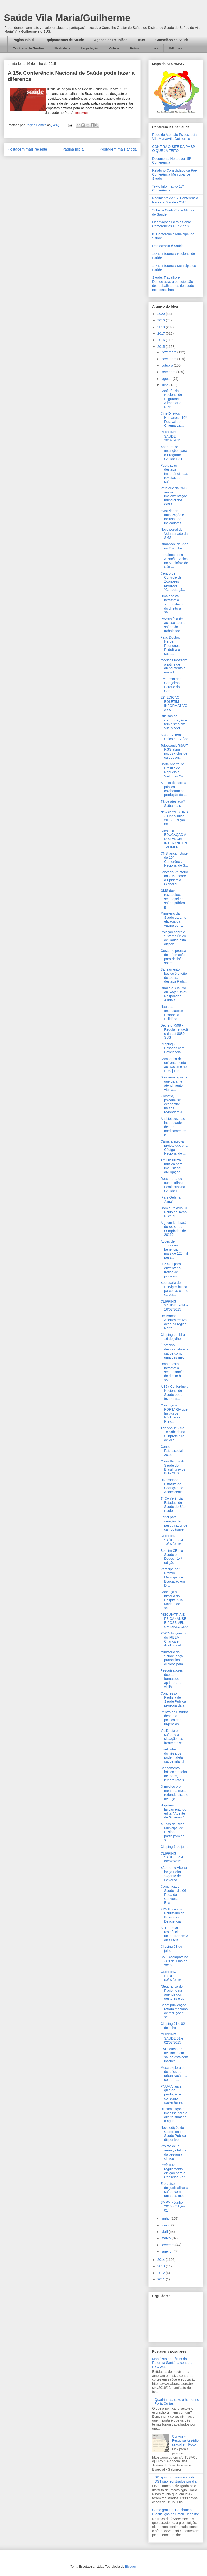 Image resolution: width=207 pixels, height=2576 pixels. What do you see at coordinates (161, 327) in the screenshot?
I see `2018` at bounding box center [161, 327].